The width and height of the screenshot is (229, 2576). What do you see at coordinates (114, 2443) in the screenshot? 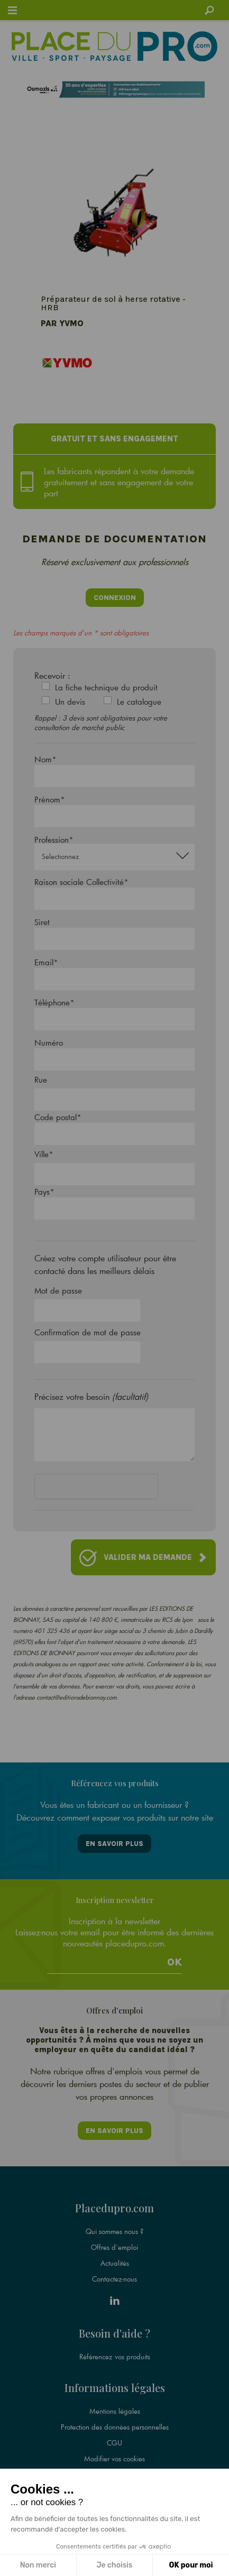
I see `CGU` at bounding box center [114, 2443].